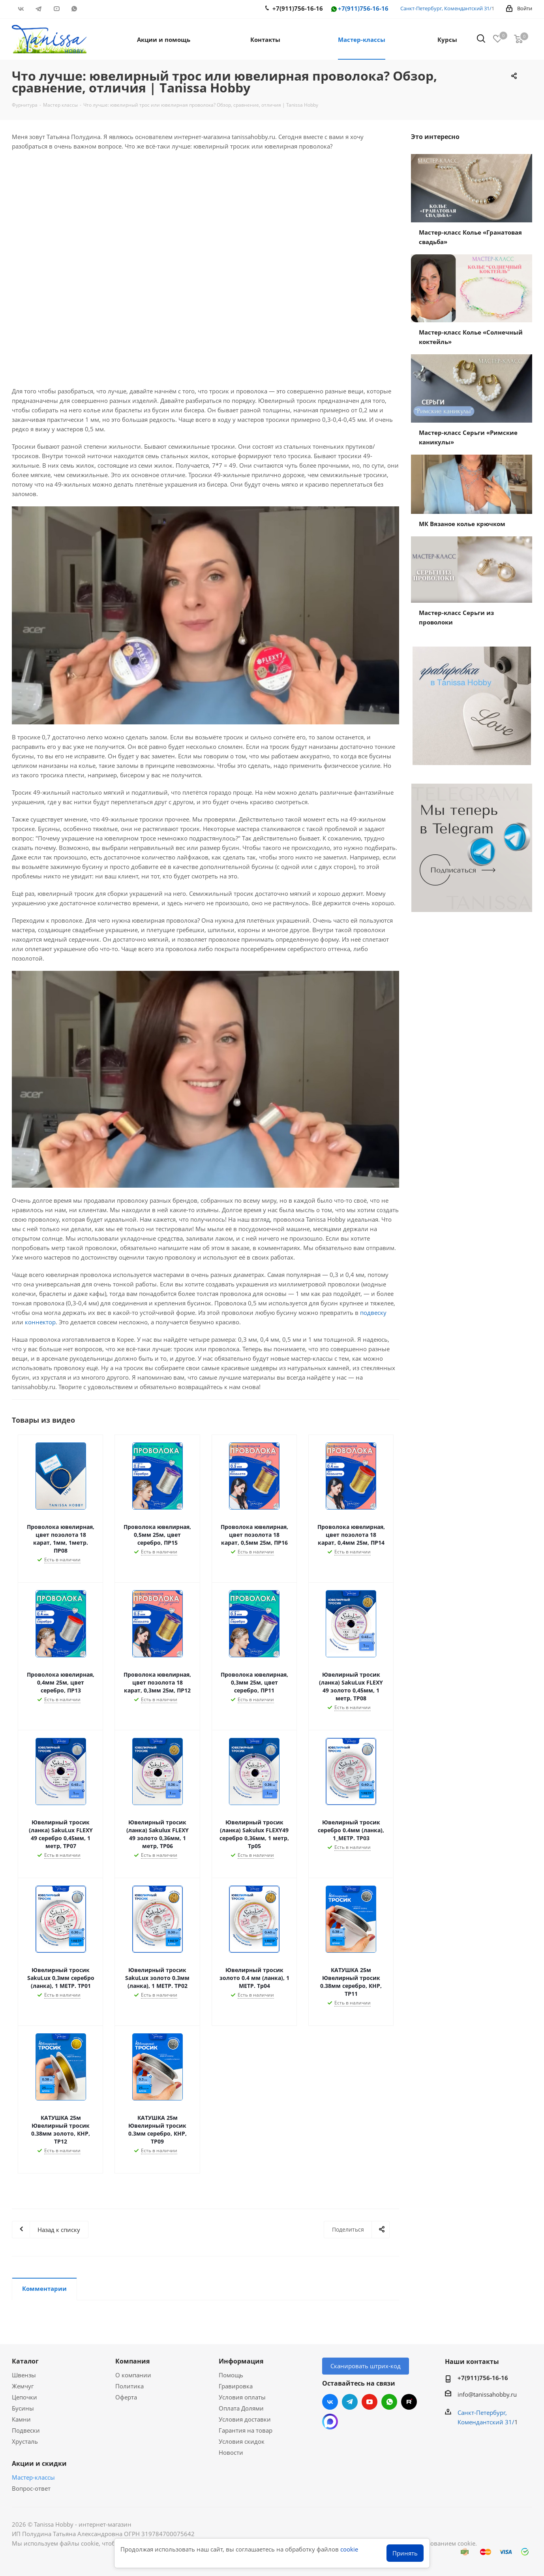  I want to click on Бусины, so click(23, 2408).